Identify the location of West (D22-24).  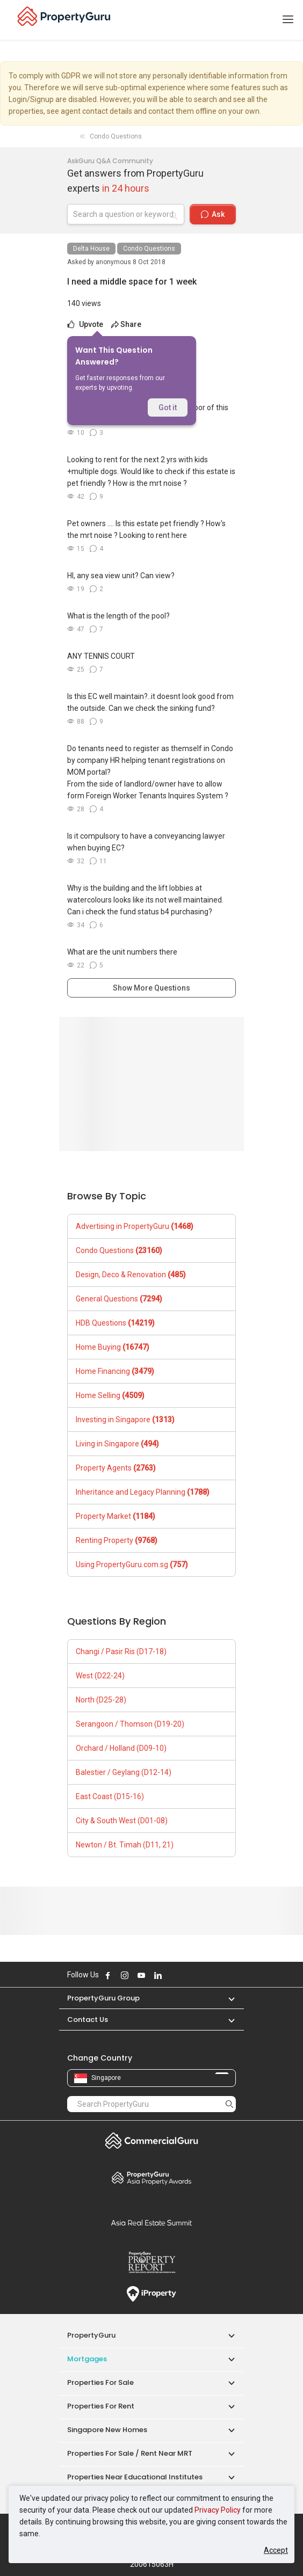
(100, 1675).